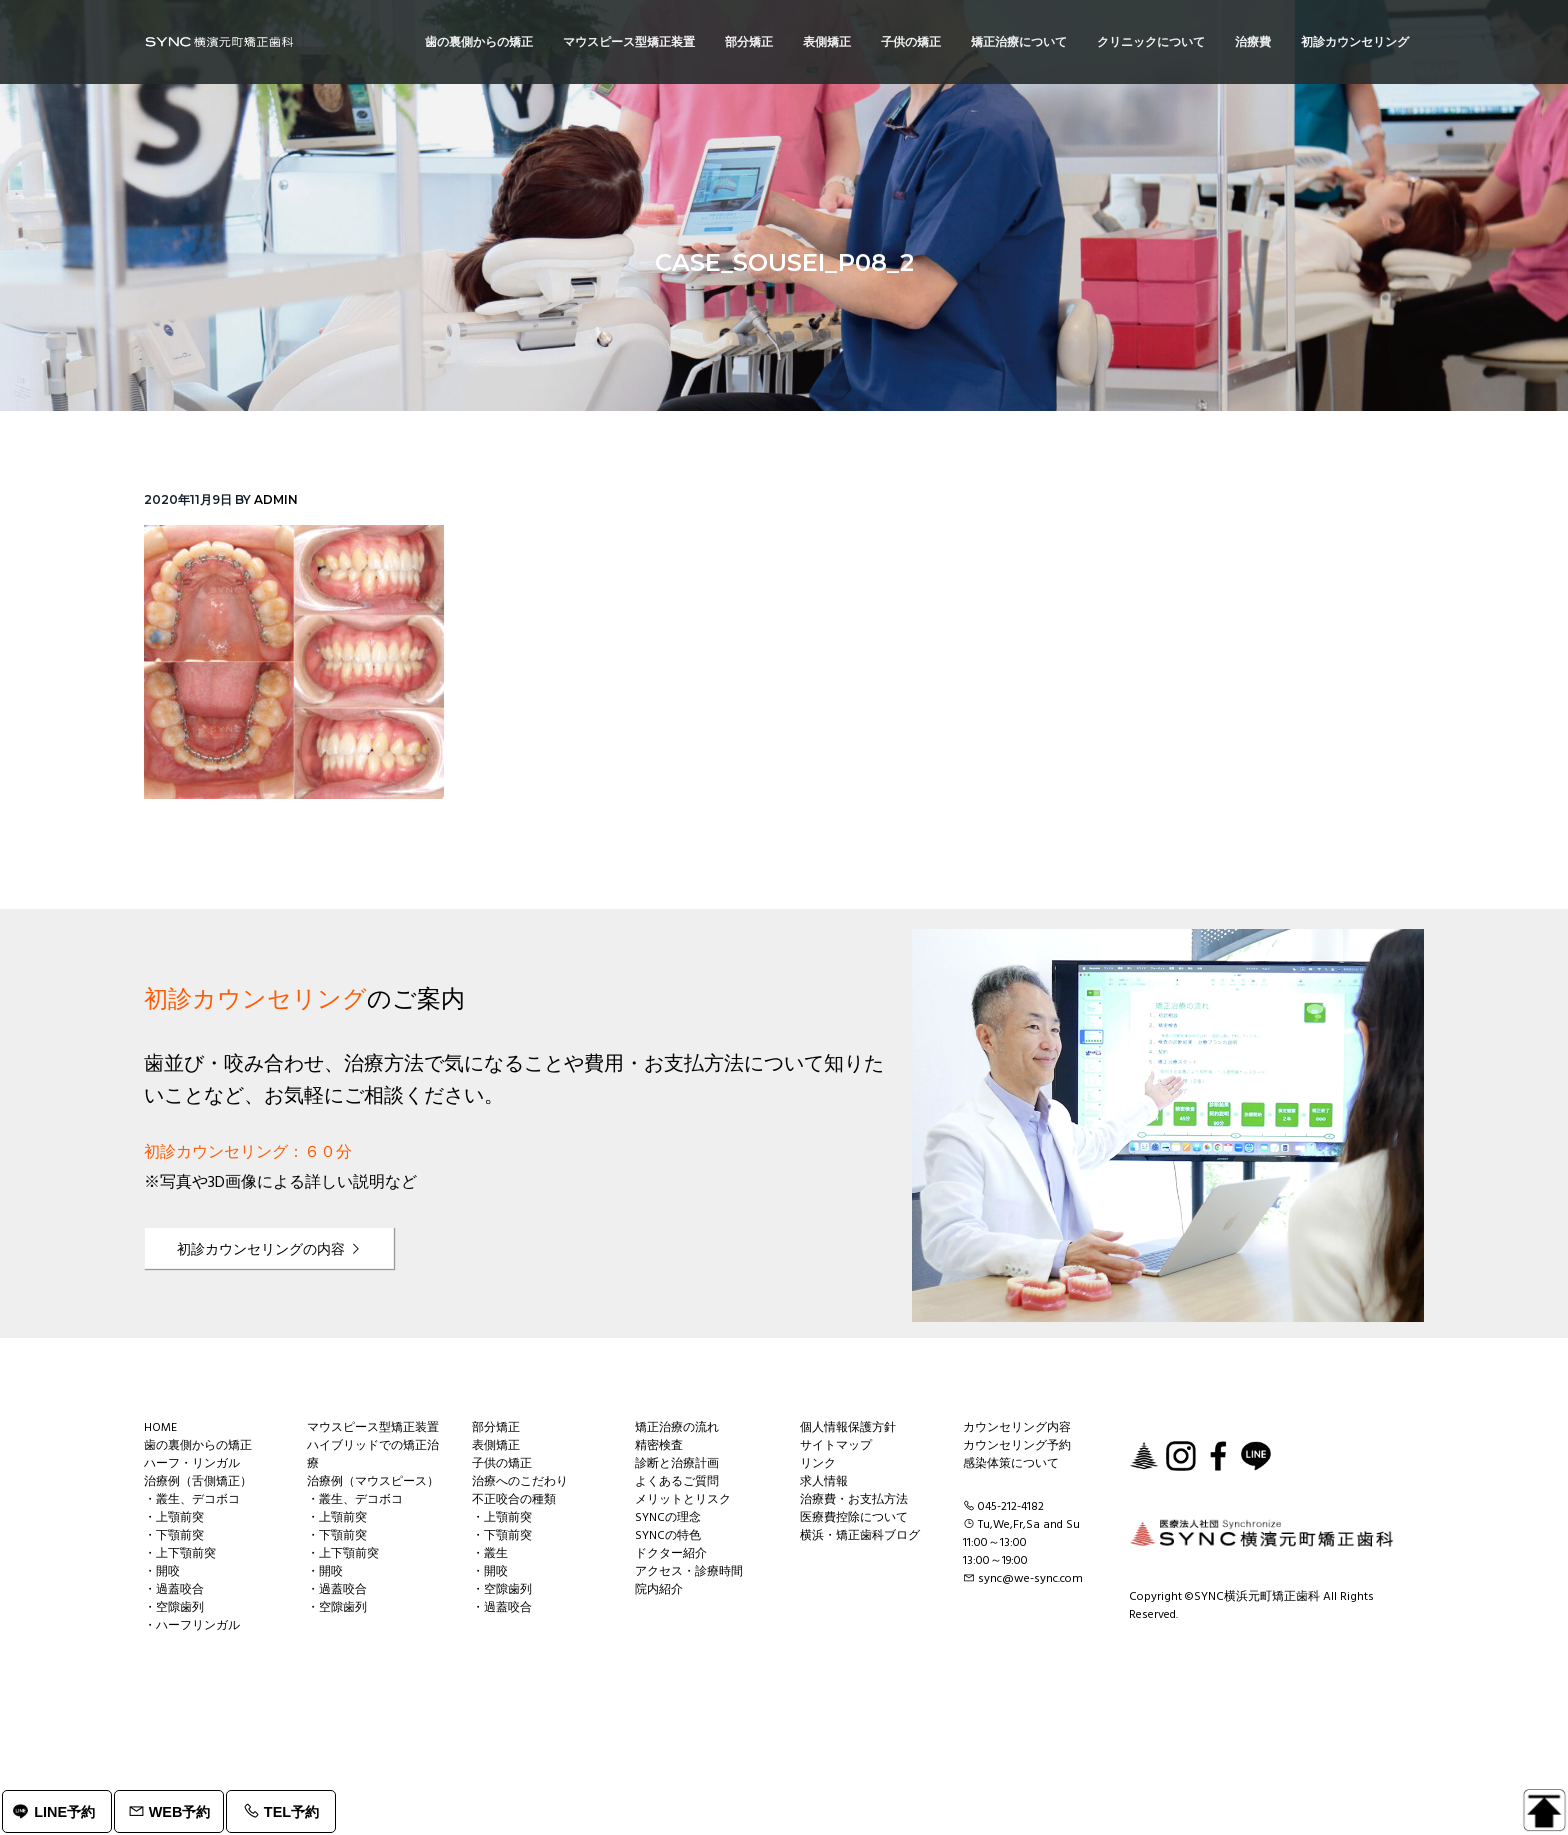 Image resolution: width=1568 pixels, height=1835 pixels. What do you see at coordinates (677, 1428) in the screenshot?
I see `矯正治療の流れ` at bounding box center [677, 1428].